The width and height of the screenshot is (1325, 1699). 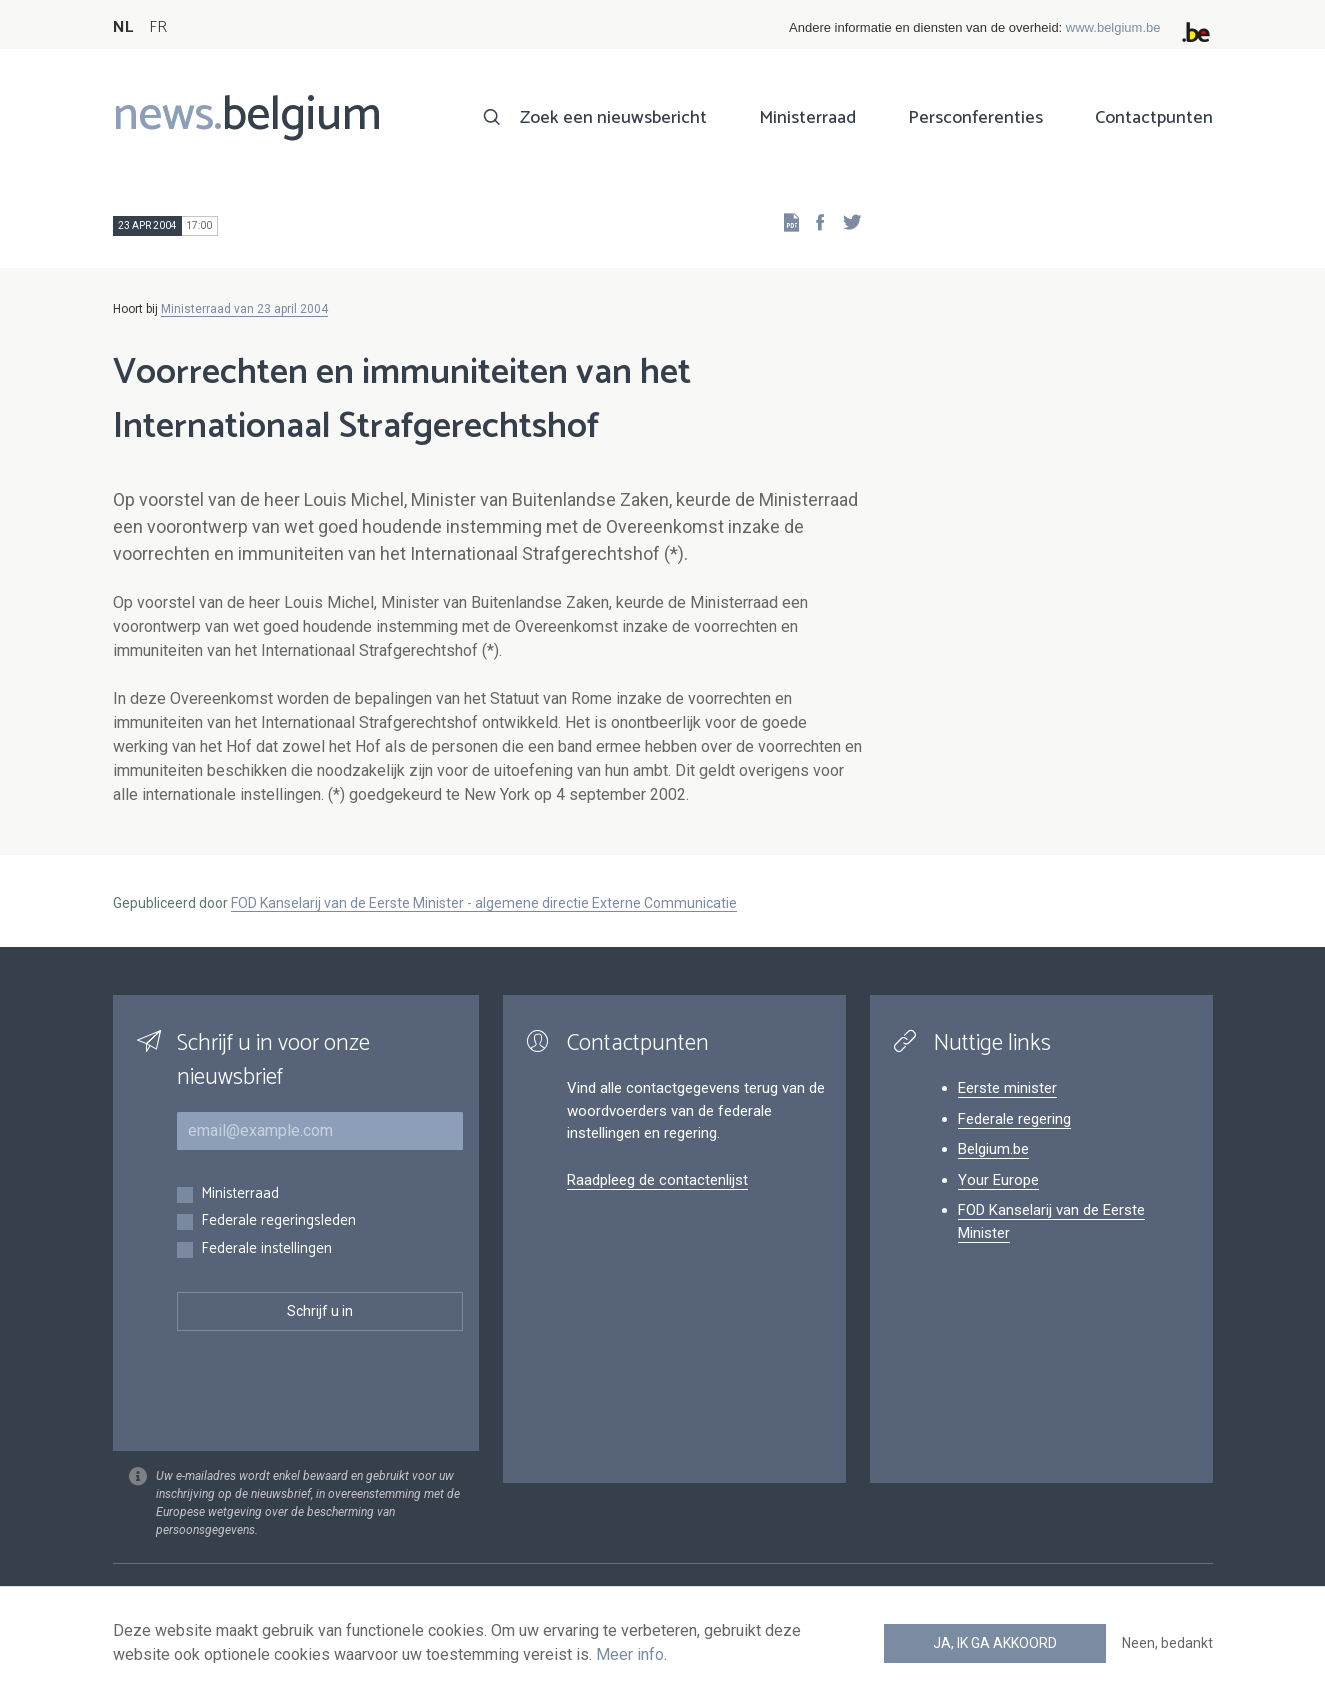 What do you see at coordinates (995, 1643) in the screenshot?
I see `Ja, ik ga akkoord` at bounding box center [995, 1643].